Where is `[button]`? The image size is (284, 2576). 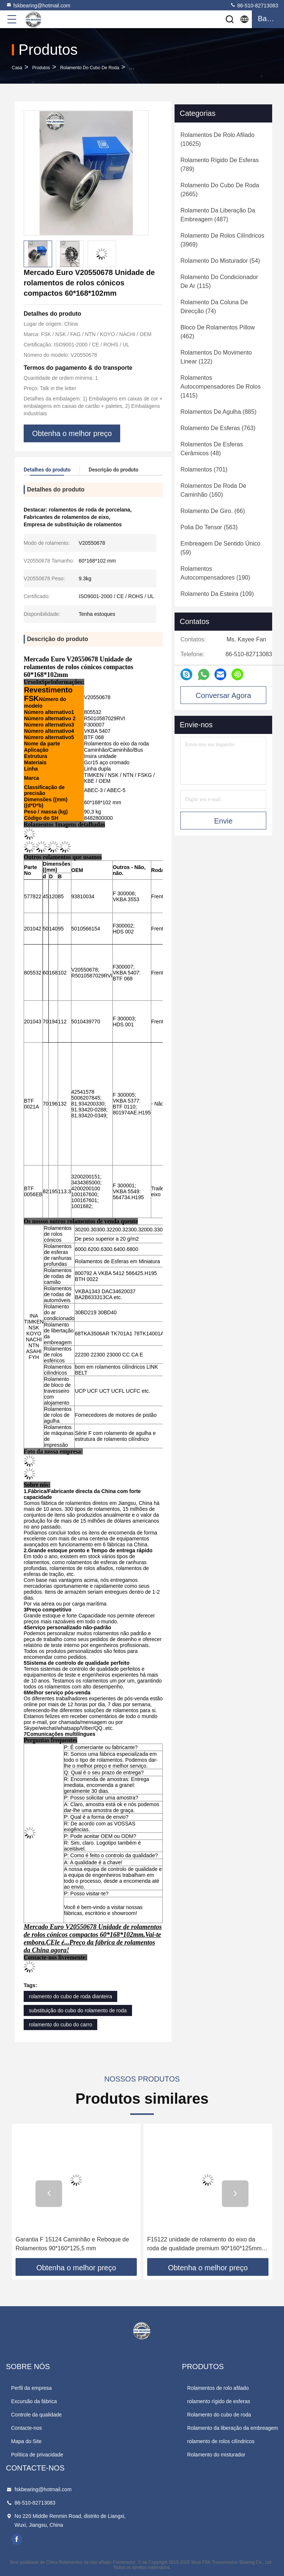
[button] is located at coordinates (49, 2193).